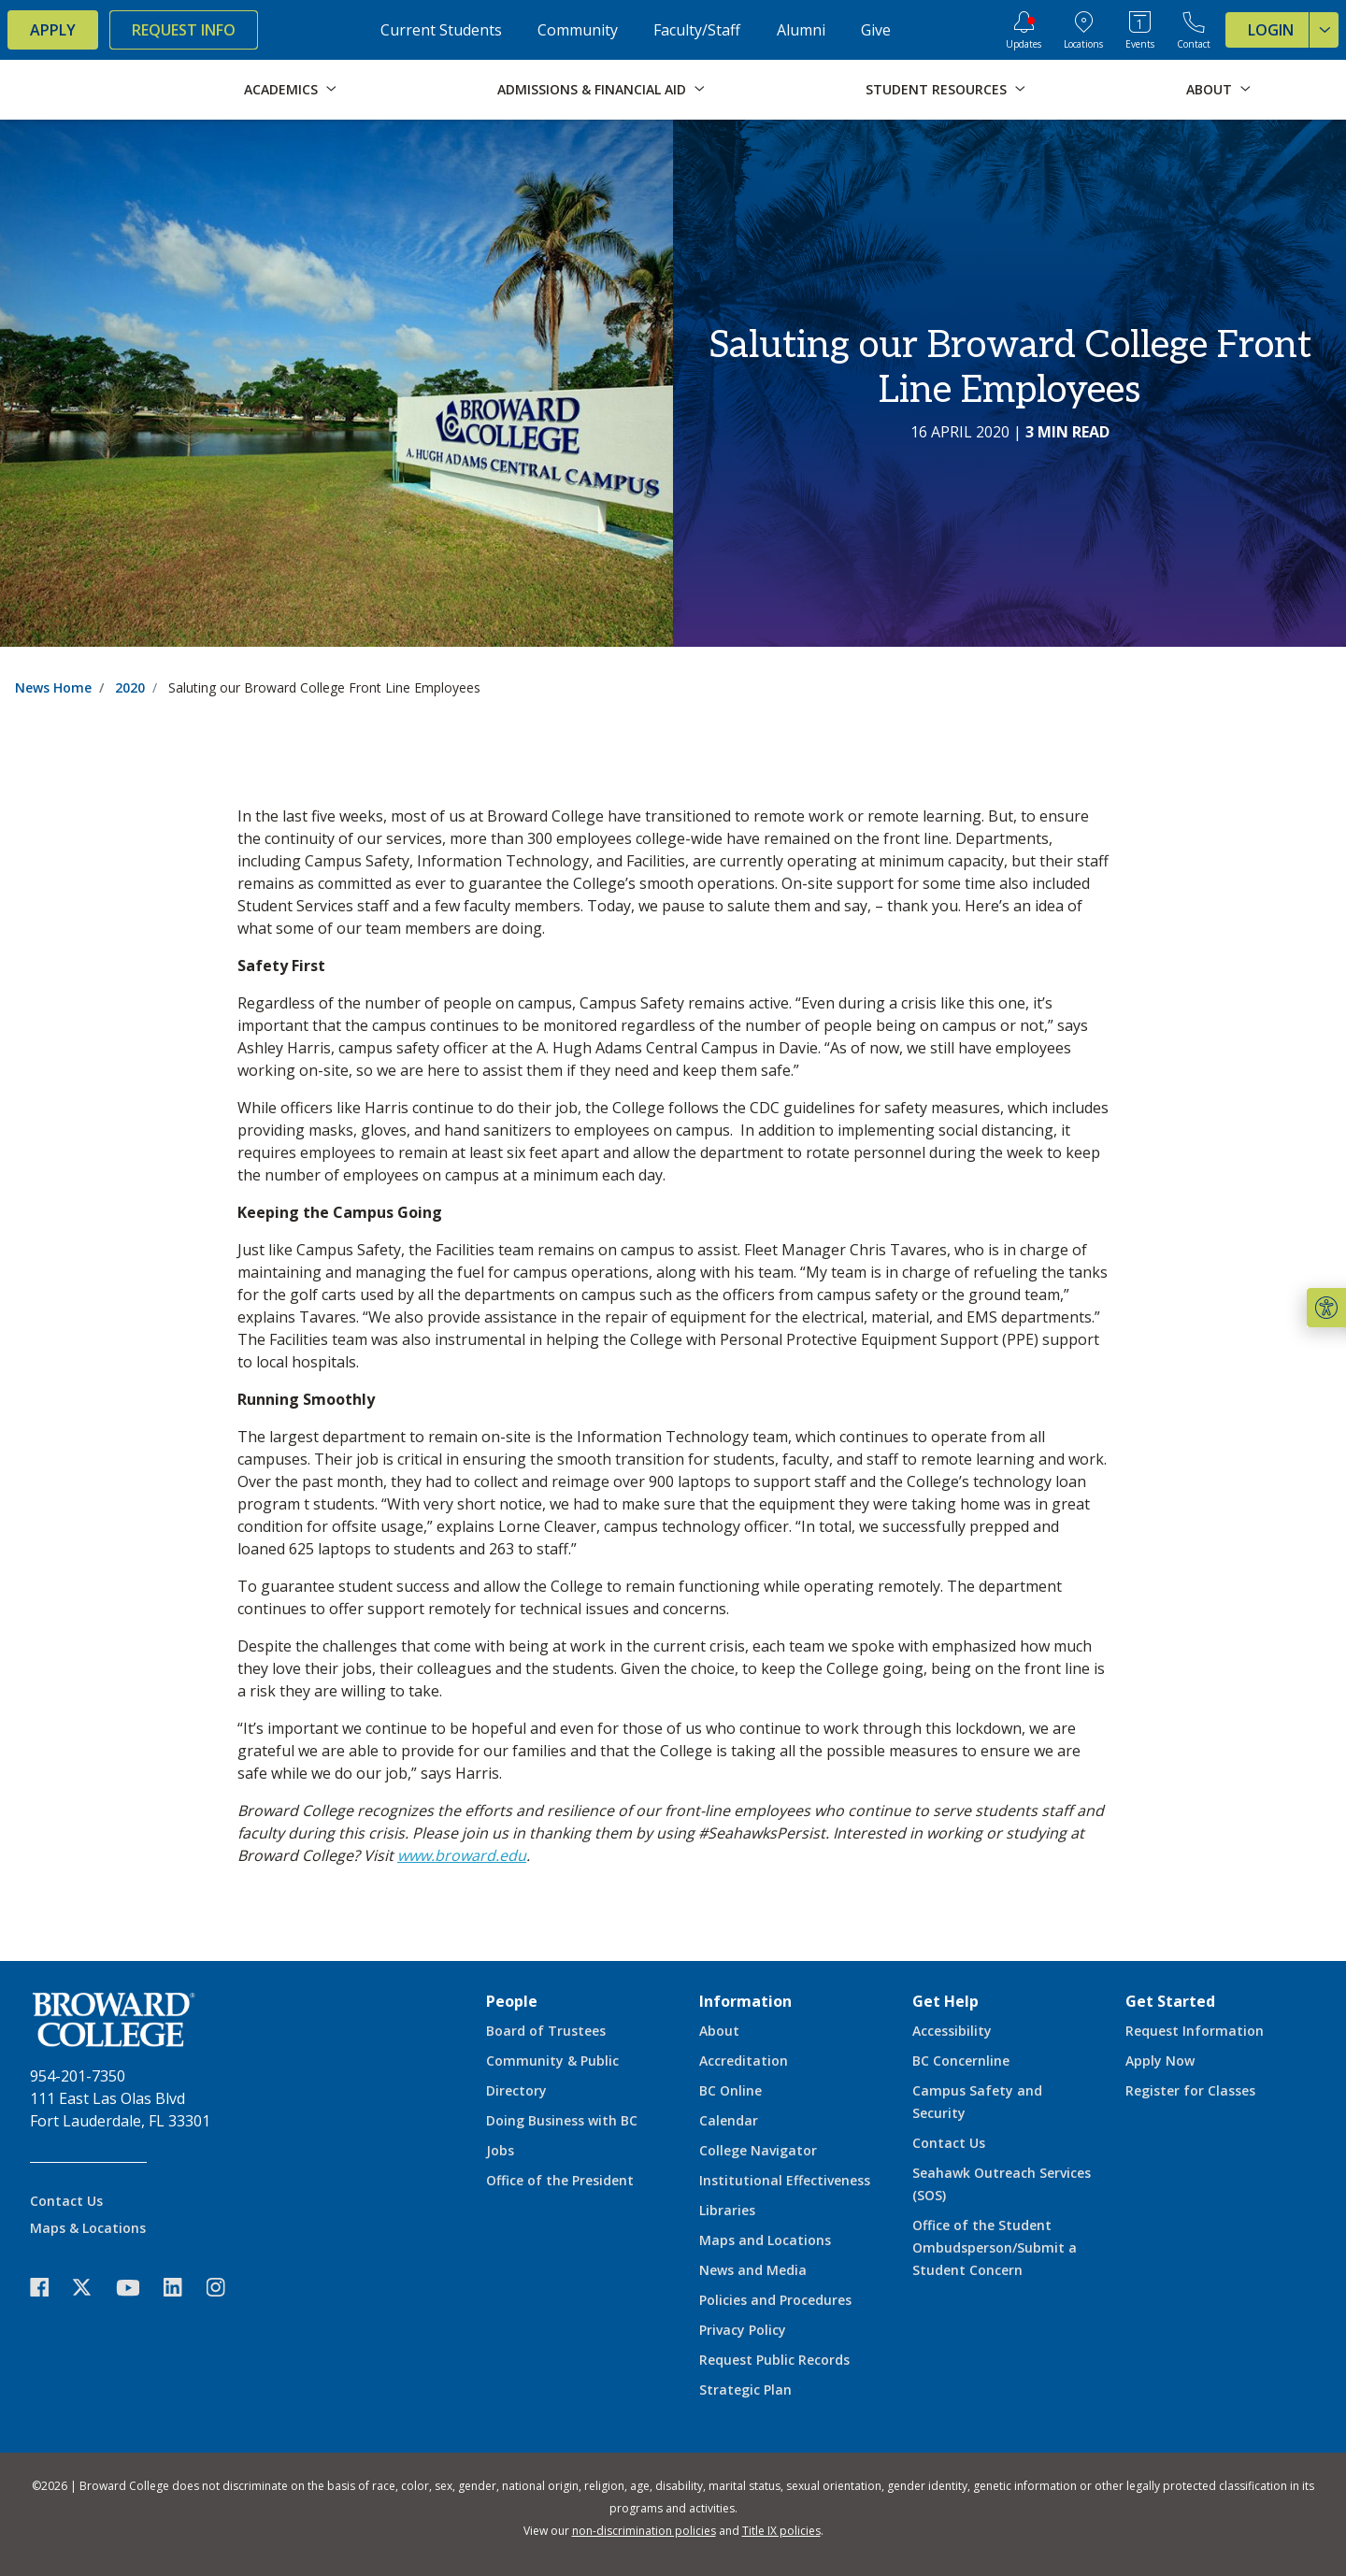 This screenshot has width=1346, height=2576. Describe the element at coordinates (577, 30) in the screenshot. I see `Community` at that location.